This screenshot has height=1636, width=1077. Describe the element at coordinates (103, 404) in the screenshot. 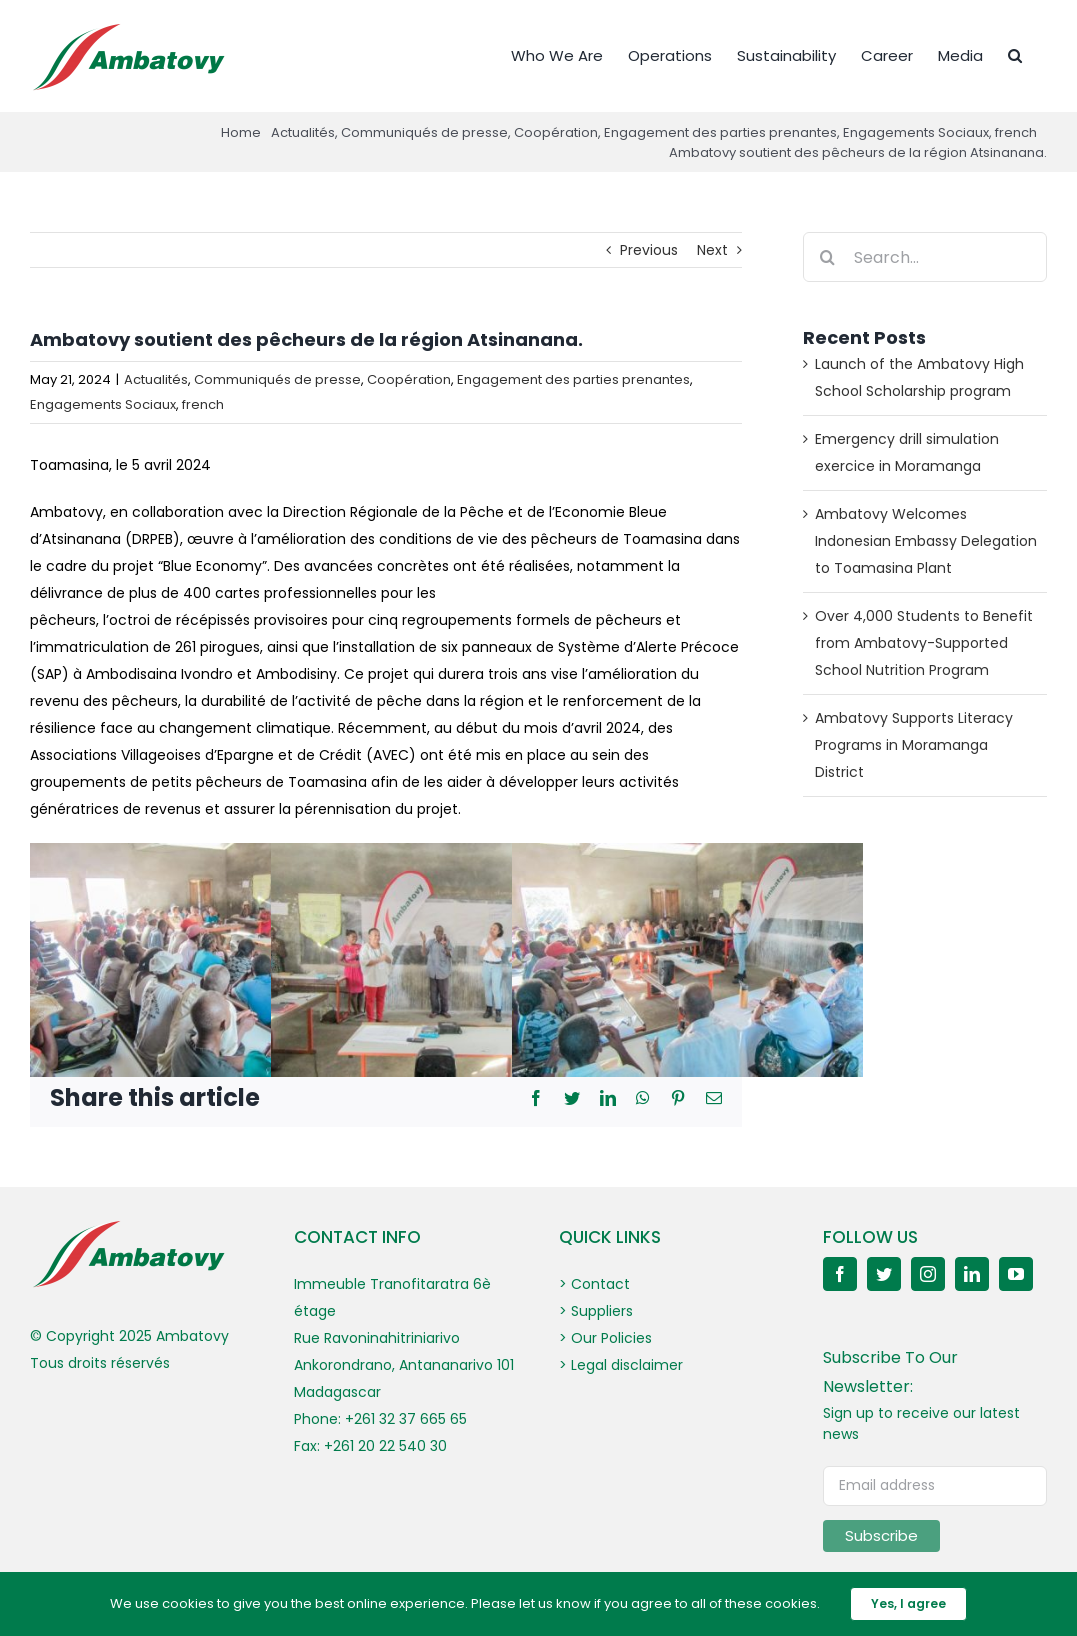

I see `Engagements Sociaux` at that location.